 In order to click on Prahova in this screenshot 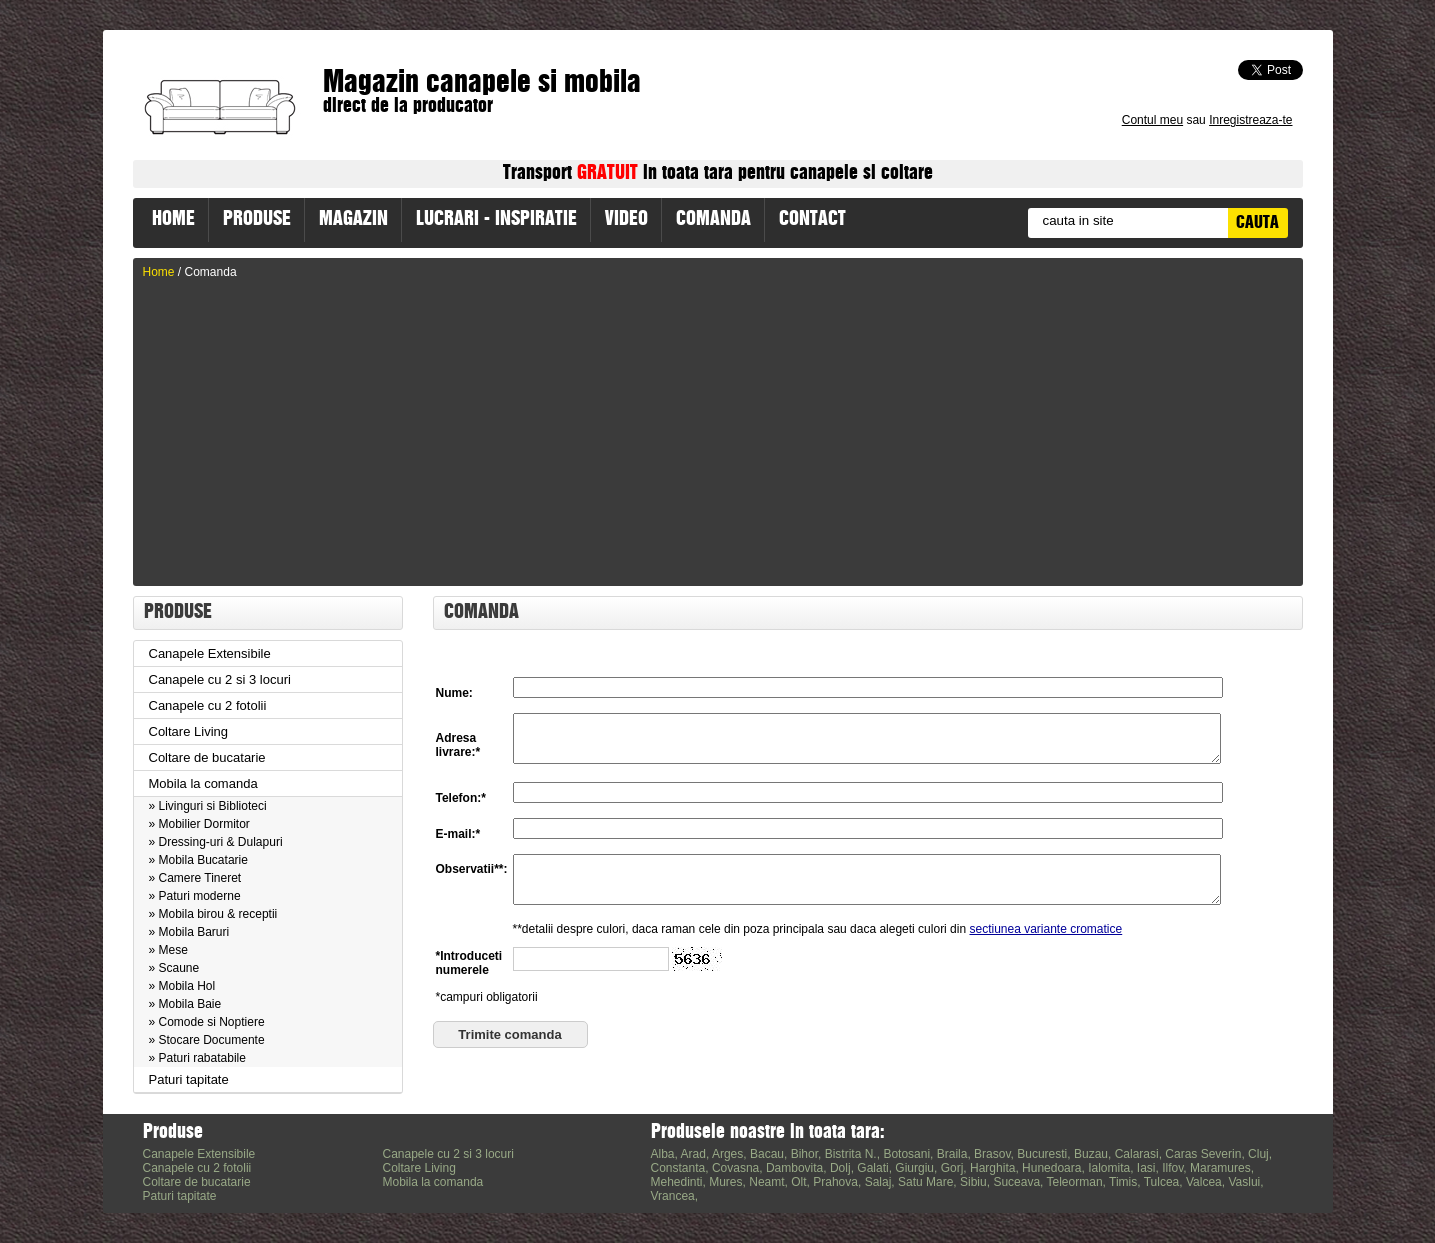, I will do `click(835, 1182)`.